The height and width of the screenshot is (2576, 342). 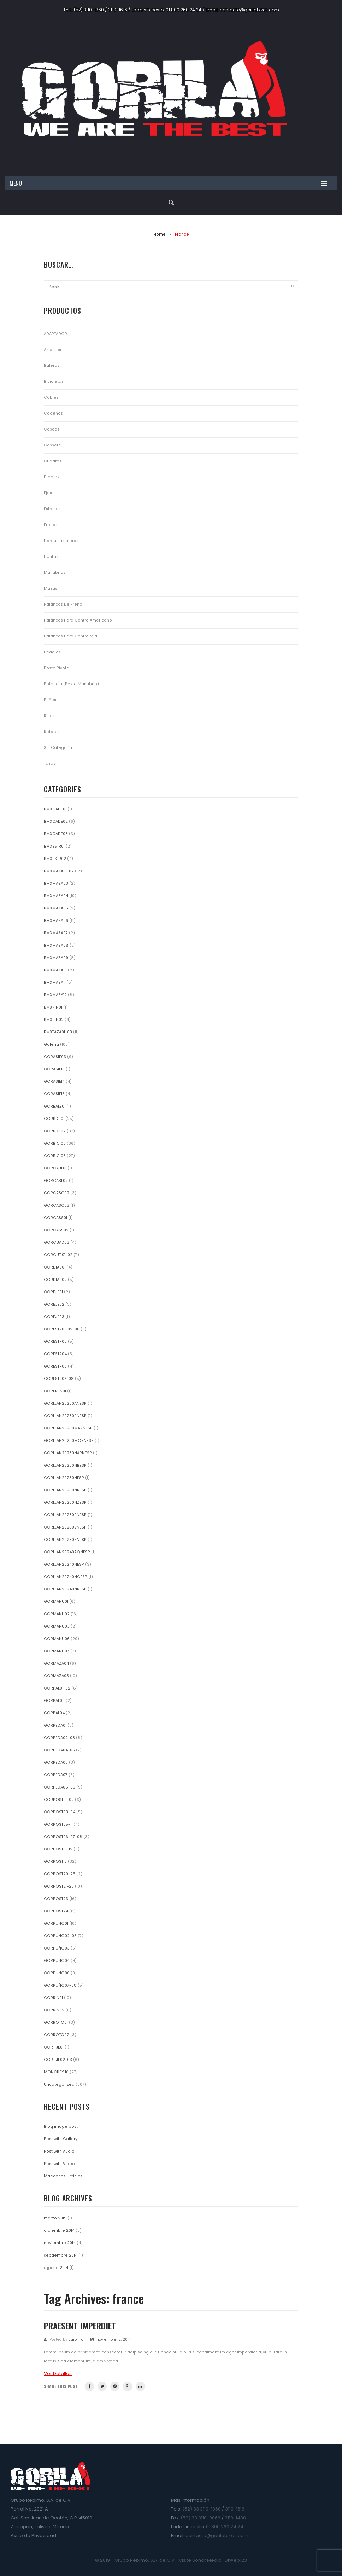 What do you see at coordinates (55, 1354) in the screenshot?
I see `GORESTR04` at bounding box center [55, 1354].